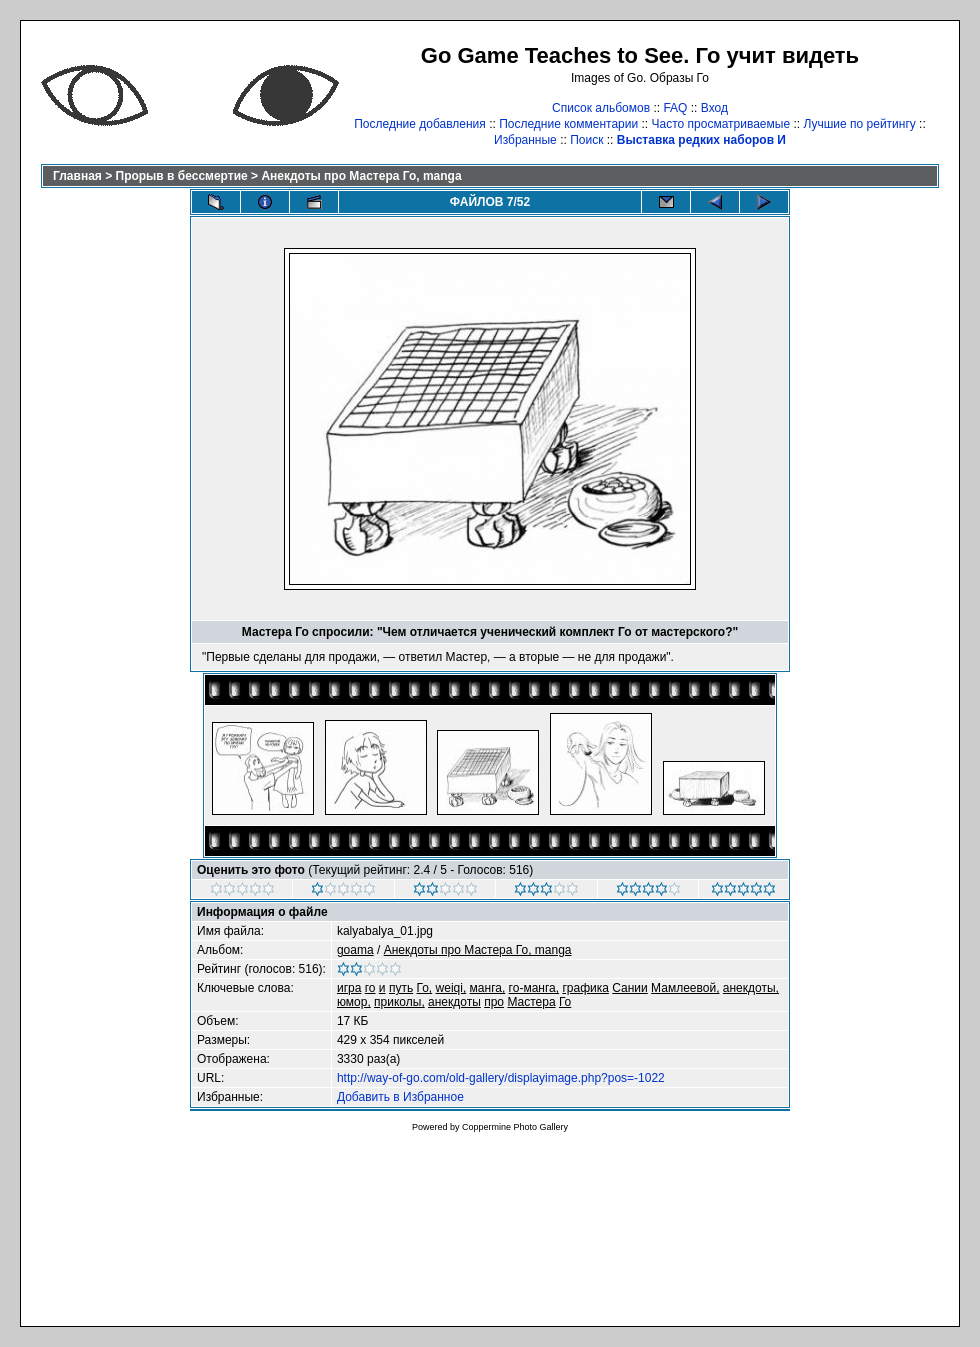 Image resolution: width=980 pixels, height=1347 pixels. I want to click on манга,, so click(488, 988).